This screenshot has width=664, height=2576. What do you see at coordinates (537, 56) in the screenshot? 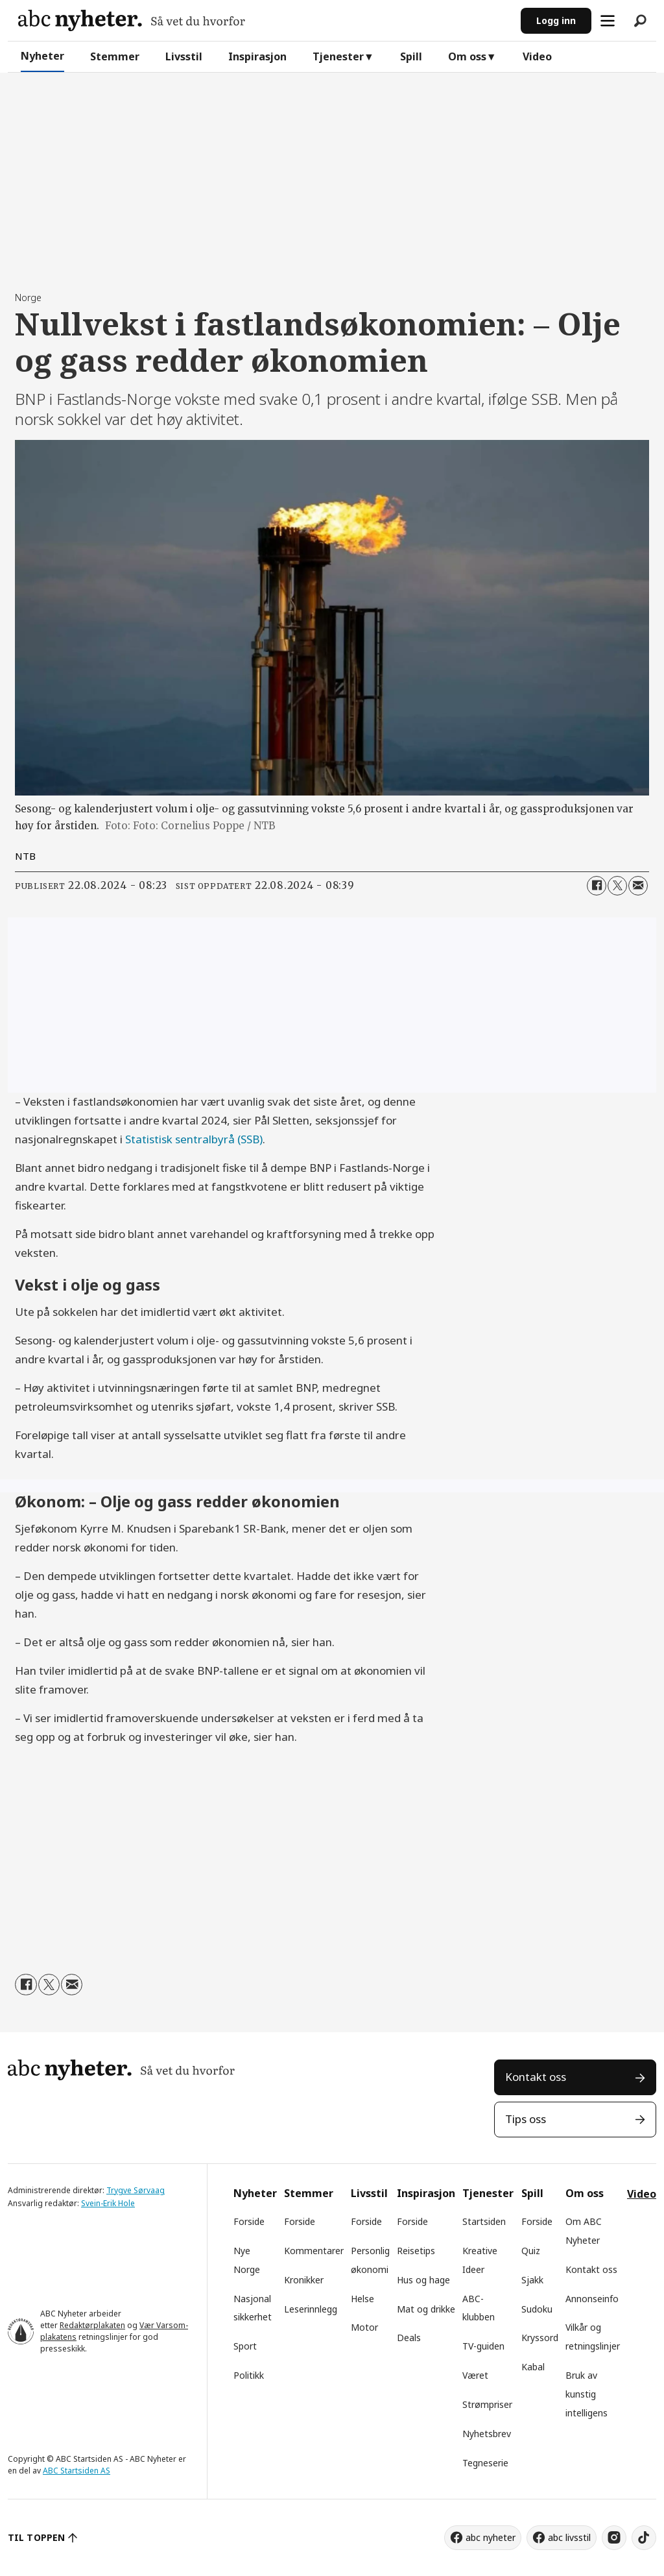
I see `Video` at bounding box center [537, 56].